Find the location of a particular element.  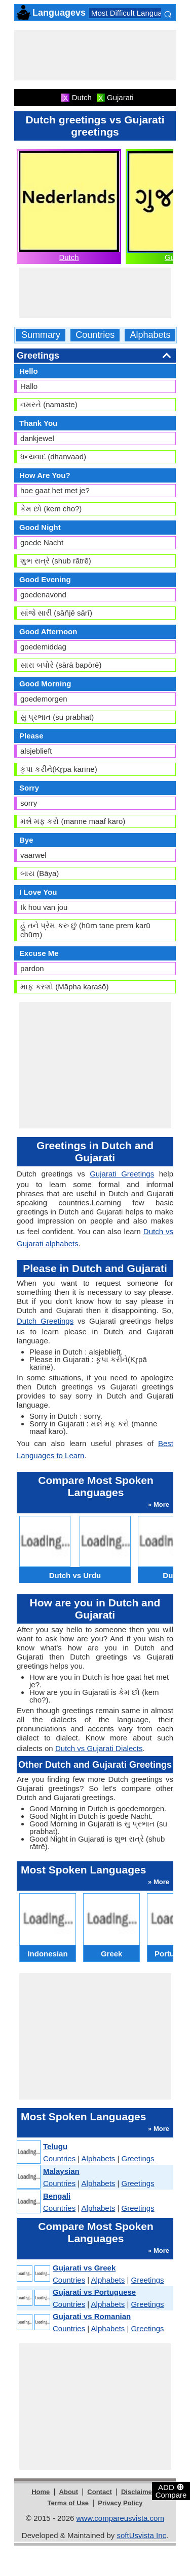

Gujarati vs Greek is located at coordinates (84, 2267).